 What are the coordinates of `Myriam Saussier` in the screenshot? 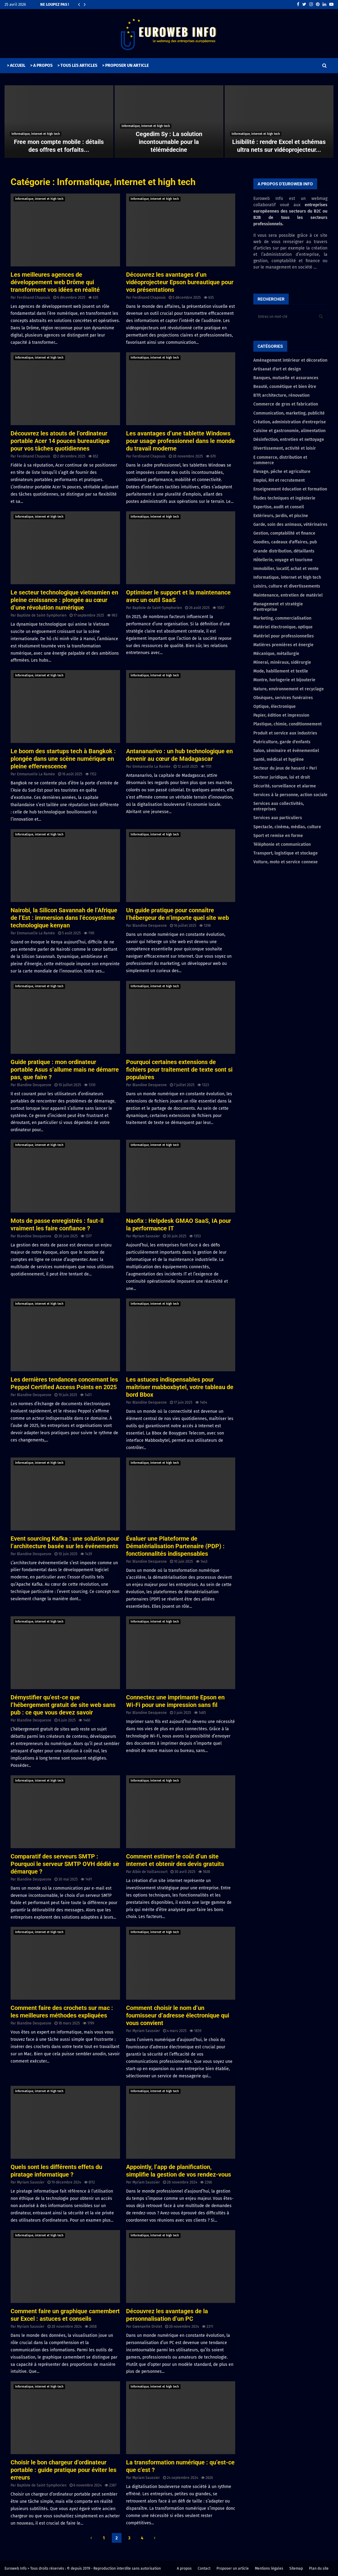 It's located at (146, 1236).